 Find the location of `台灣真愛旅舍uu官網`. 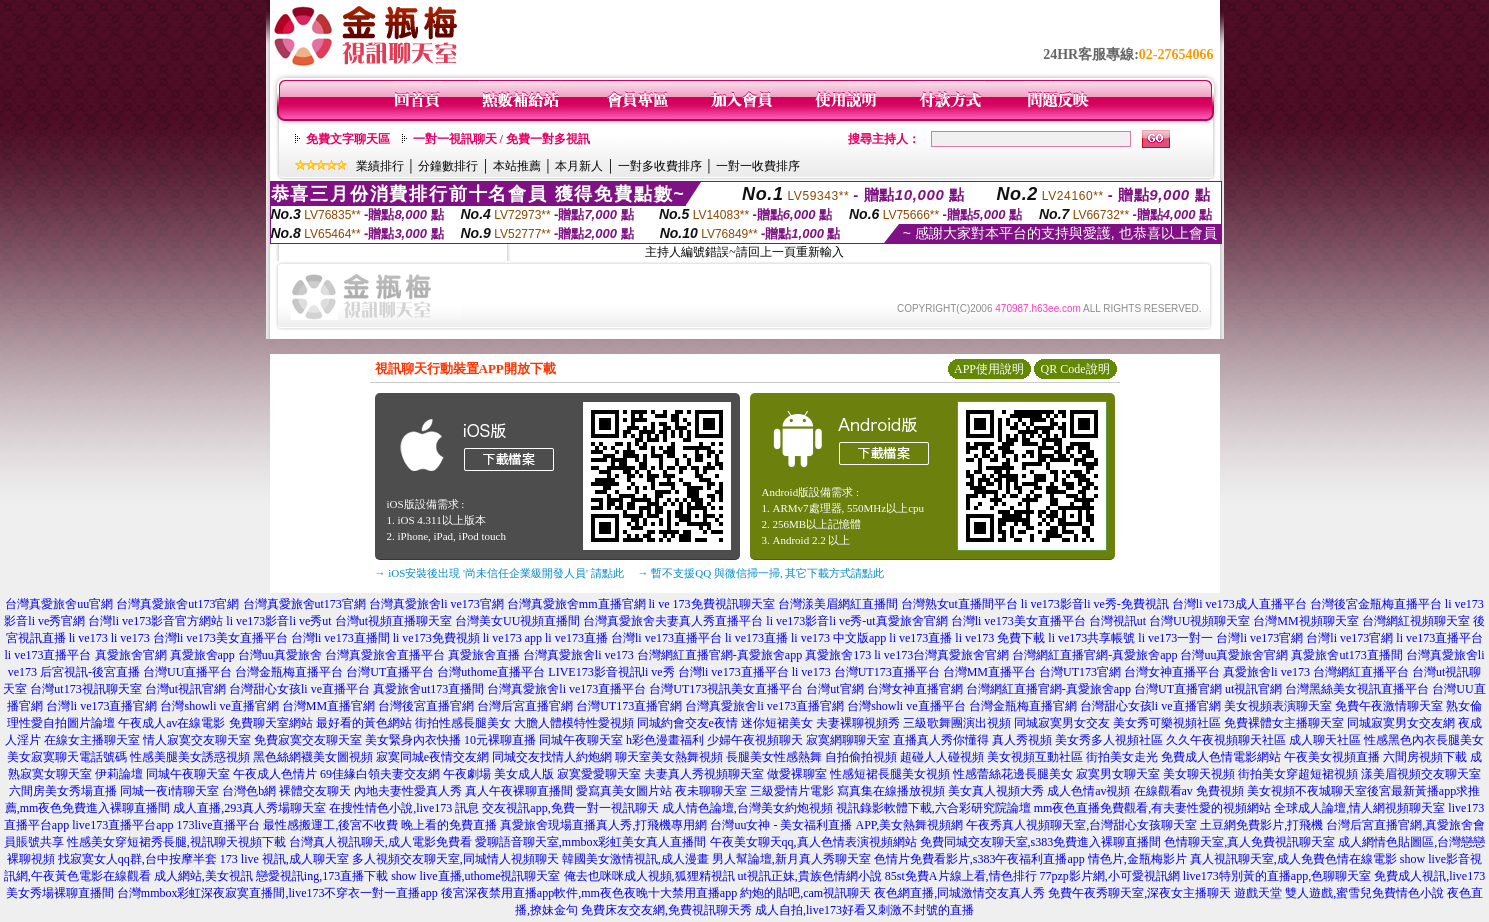

台灣真愛旅舍uu官網 is located at coordinates (59, 604).